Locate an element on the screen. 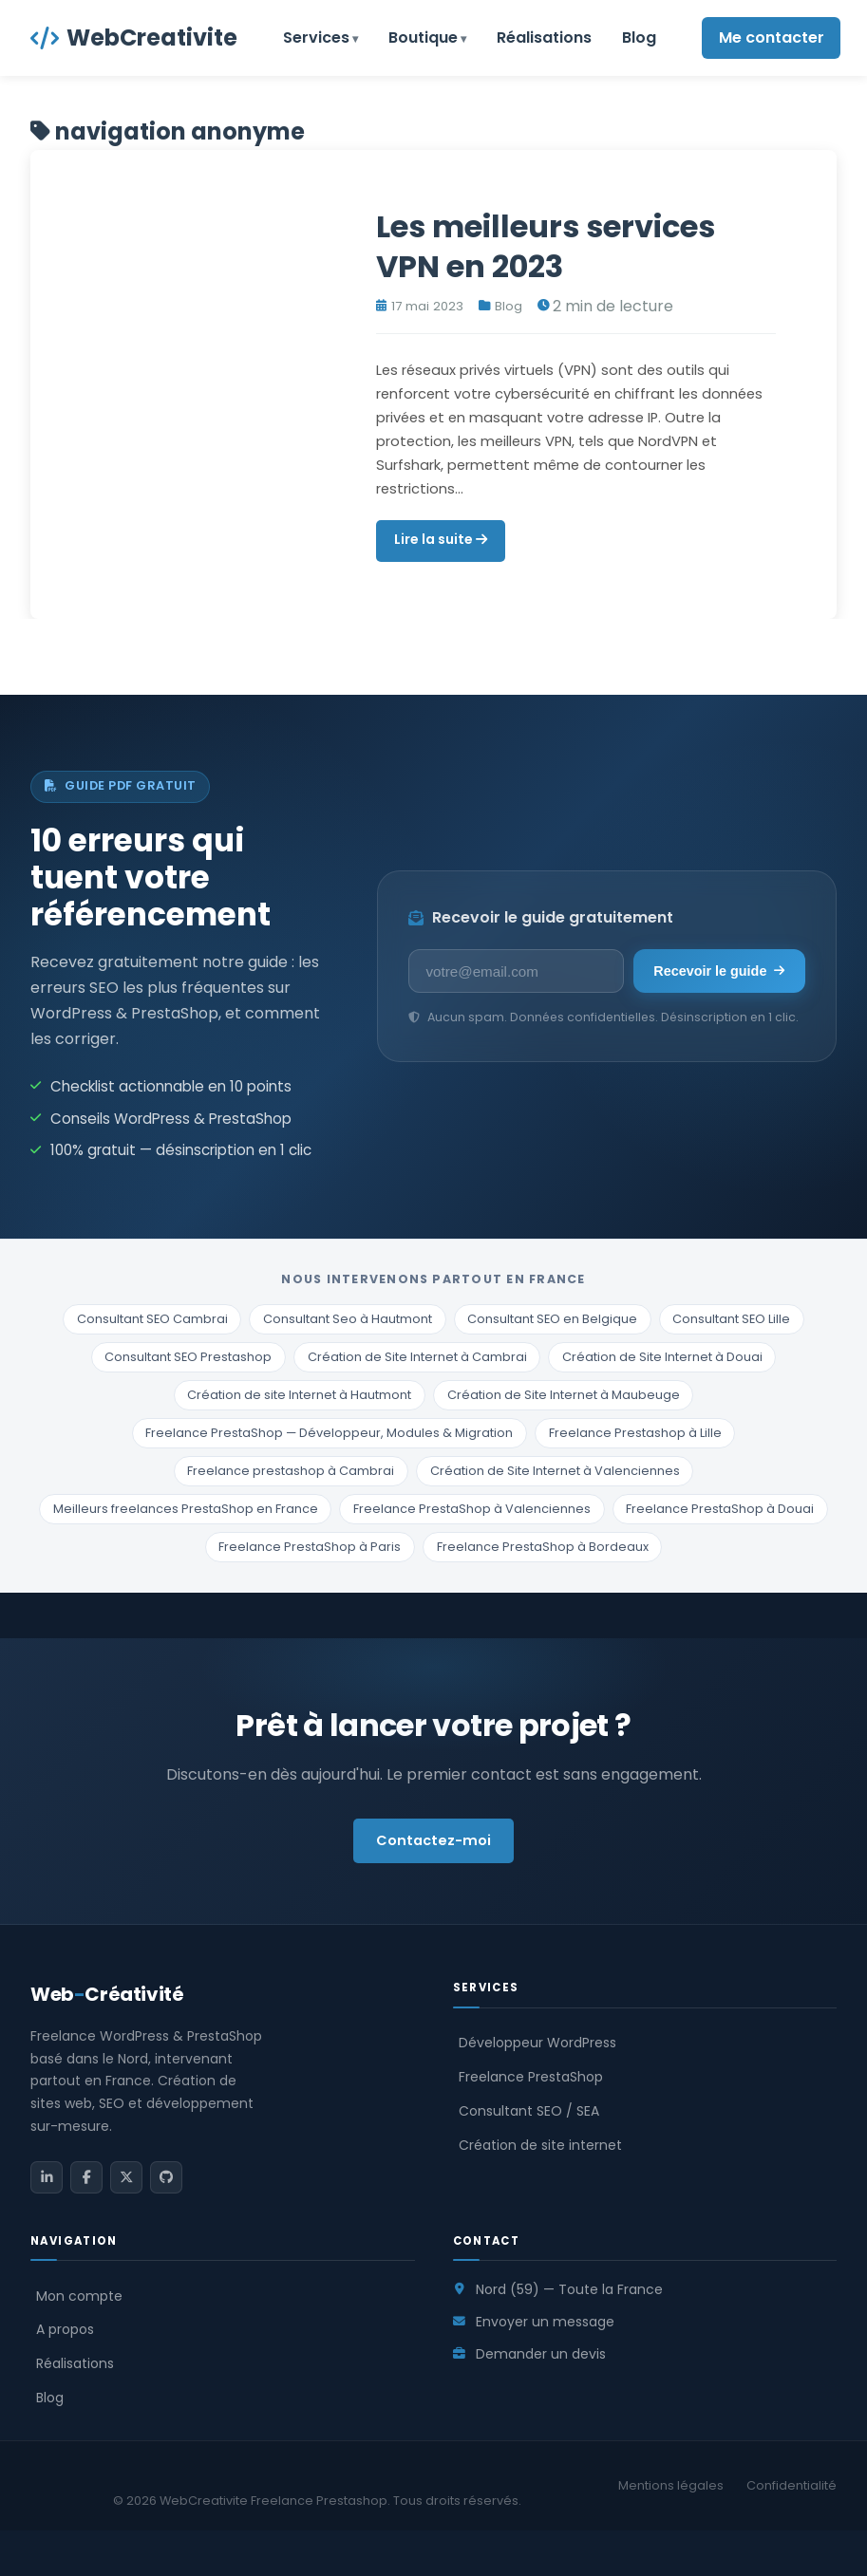 This screenshot has height=2576, width=867. Freelance Prestashop à Lille is located at coordinates (635, 1433).